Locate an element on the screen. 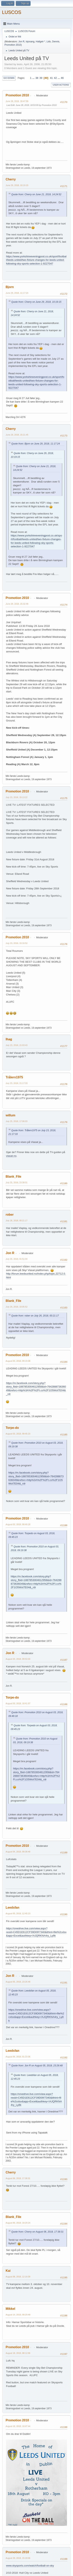  41 is located at coordinates (51, 77).